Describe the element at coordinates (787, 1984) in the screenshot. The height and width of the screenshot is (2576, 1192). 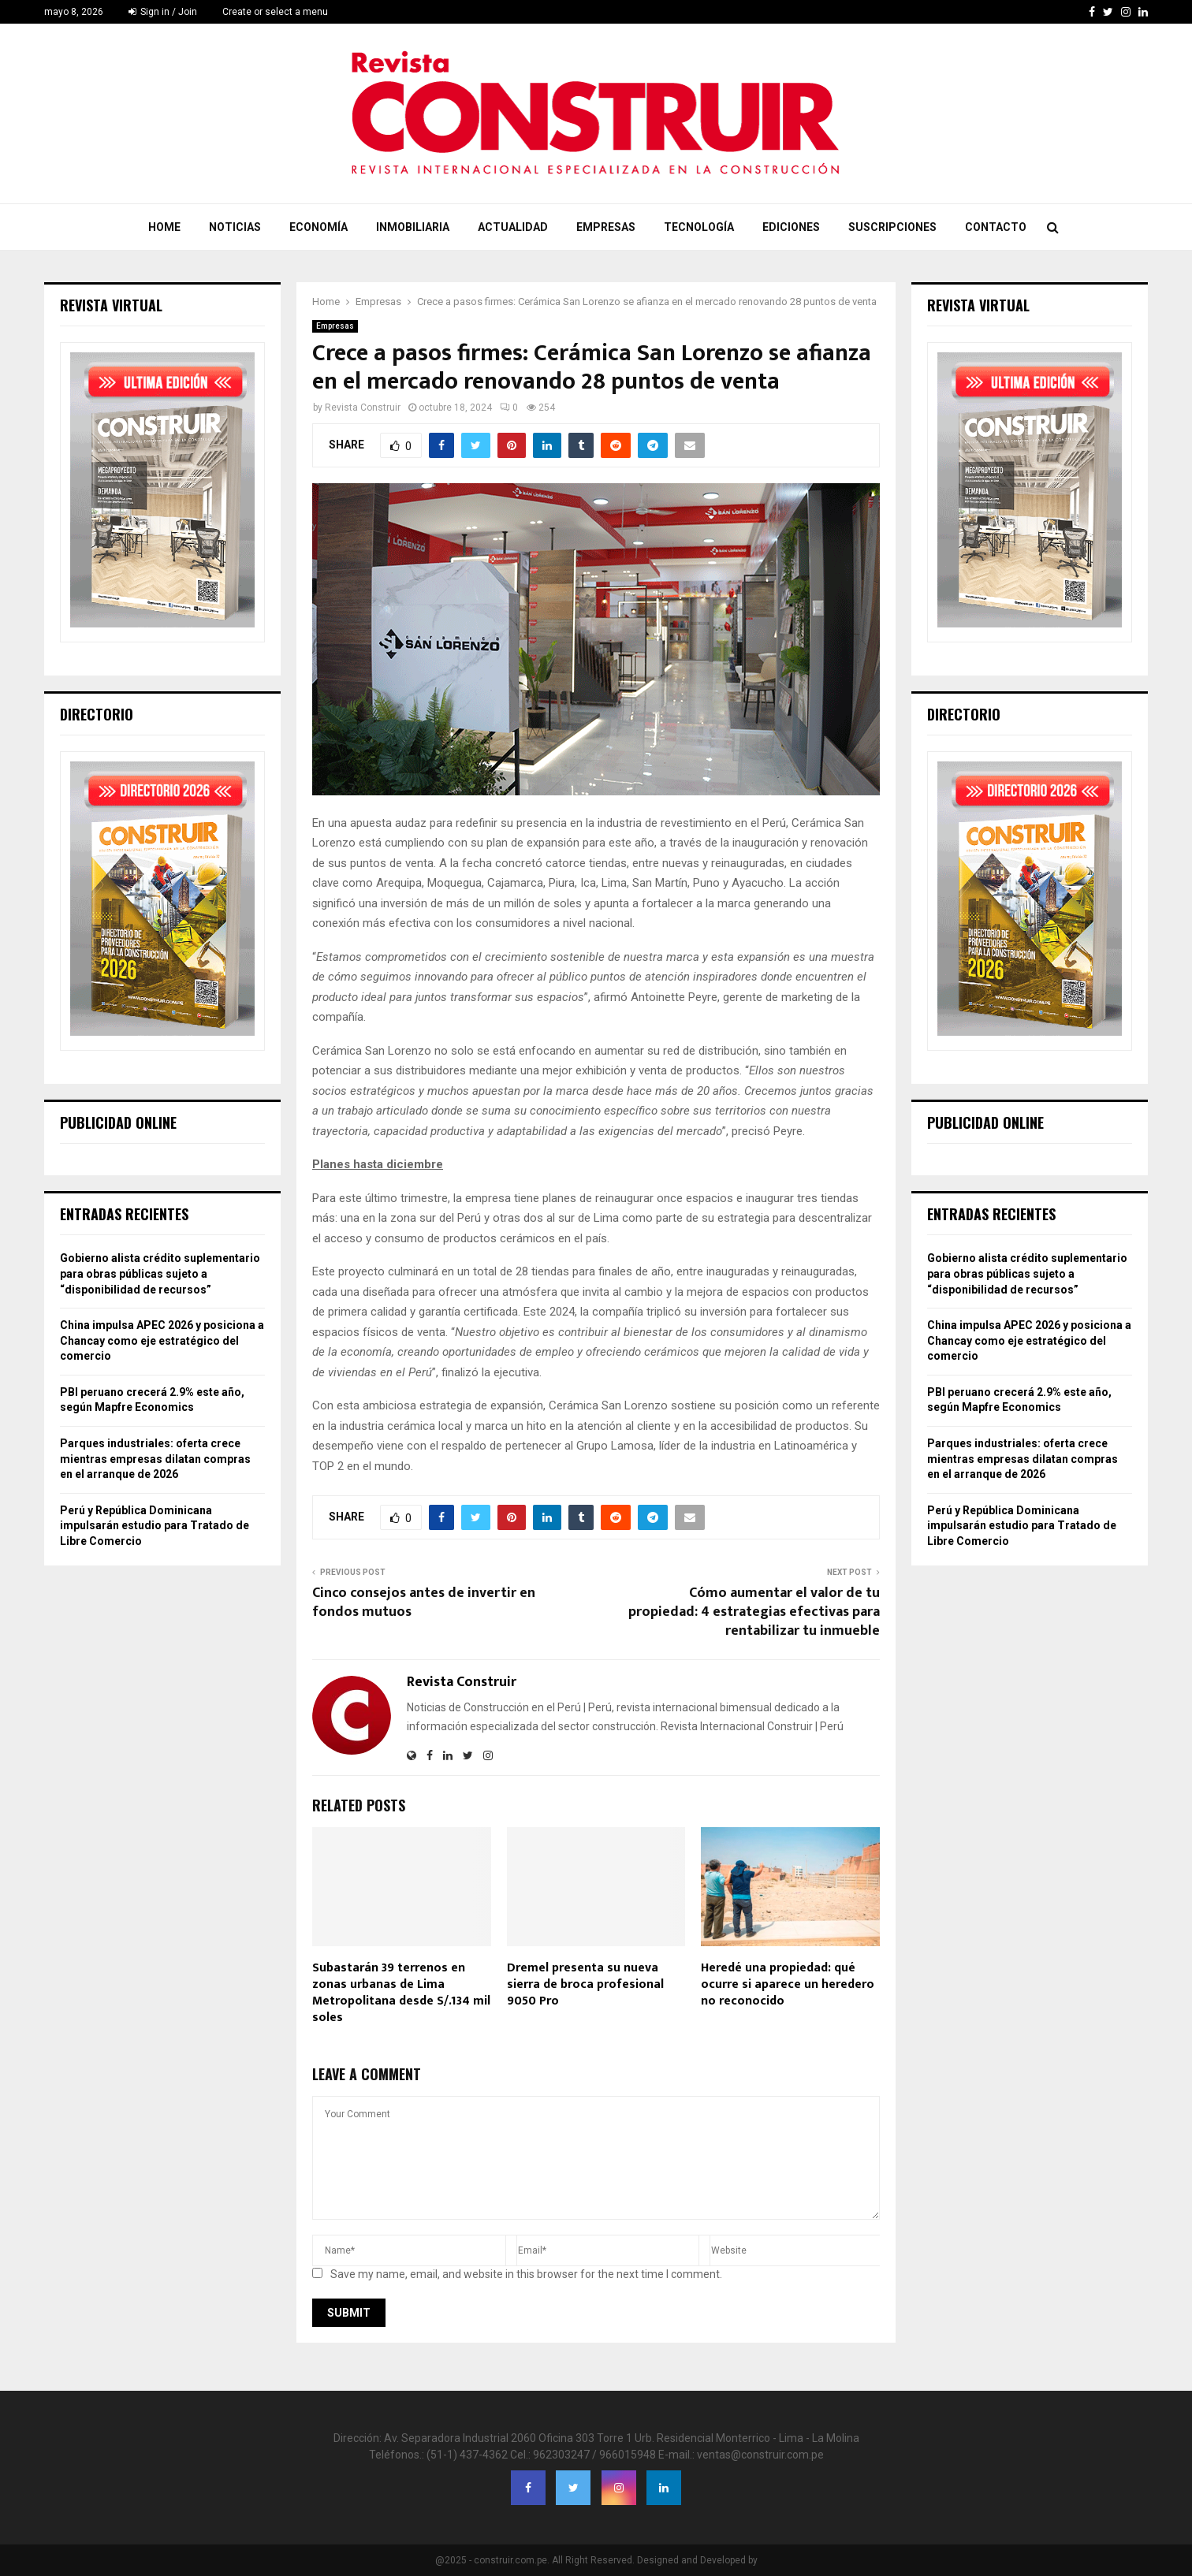
I see `Heredé una propiedad: qué ocurre si aparece un heredero no reconocido` at that location.